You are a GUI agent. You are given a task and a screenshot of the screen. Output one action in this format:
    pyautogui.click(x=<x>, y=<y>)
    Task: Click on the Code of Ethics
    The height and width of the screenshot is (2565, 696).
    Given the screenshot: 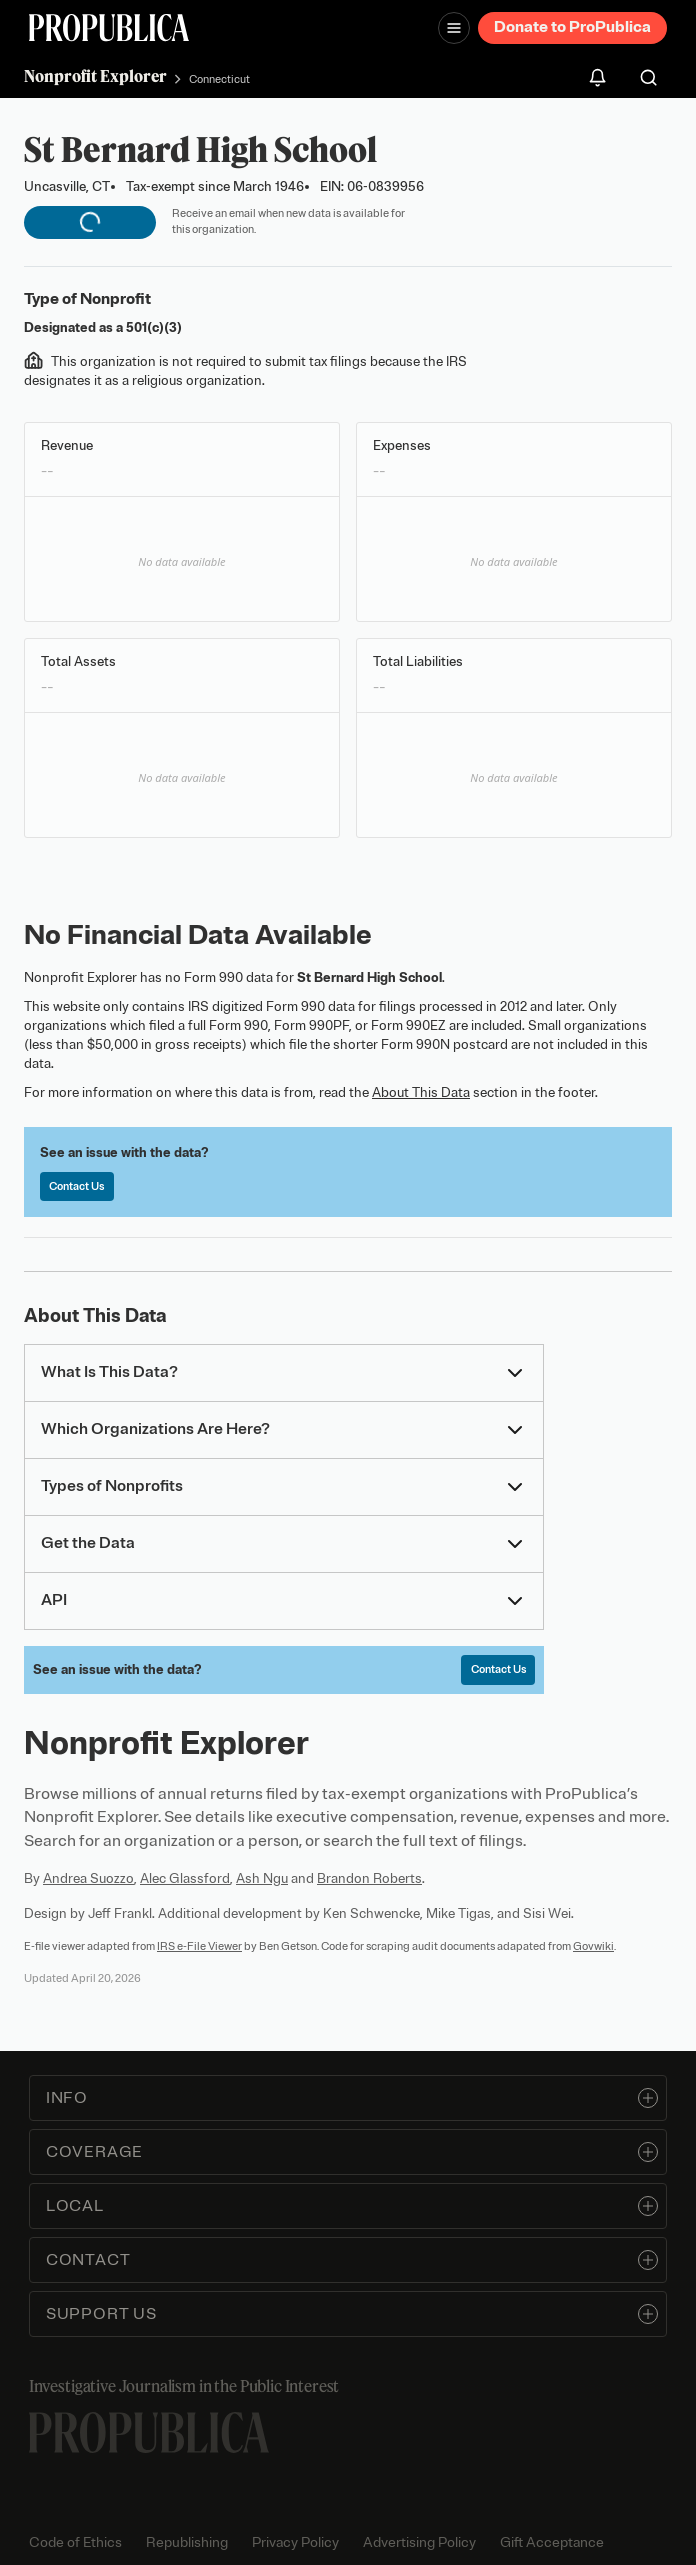 What is the action you would take?
    pyautogui.click(x=75, y=2542)
    